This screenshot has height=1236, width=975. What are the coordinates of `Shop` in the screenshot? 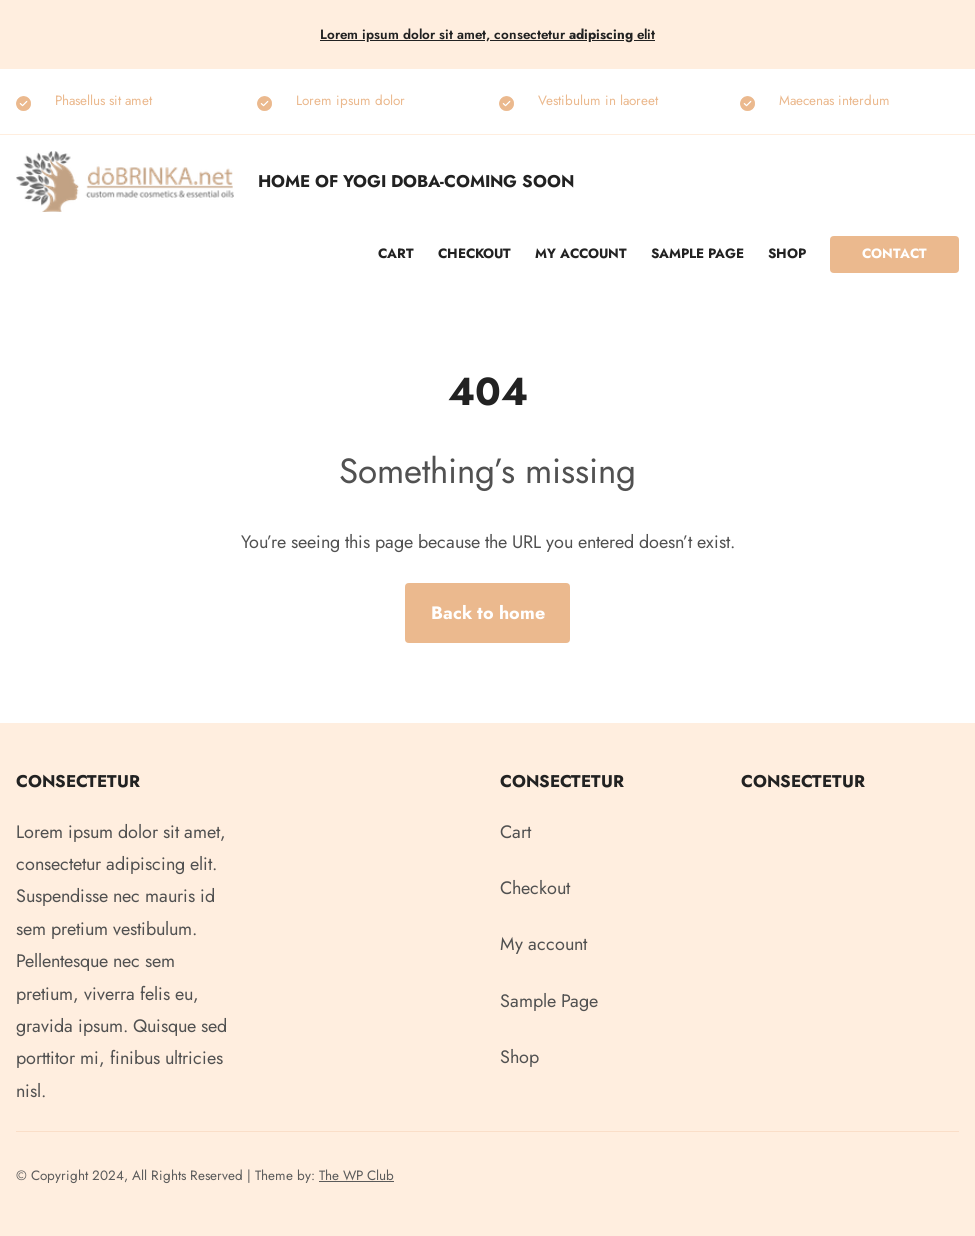 It's located at (787, 253).